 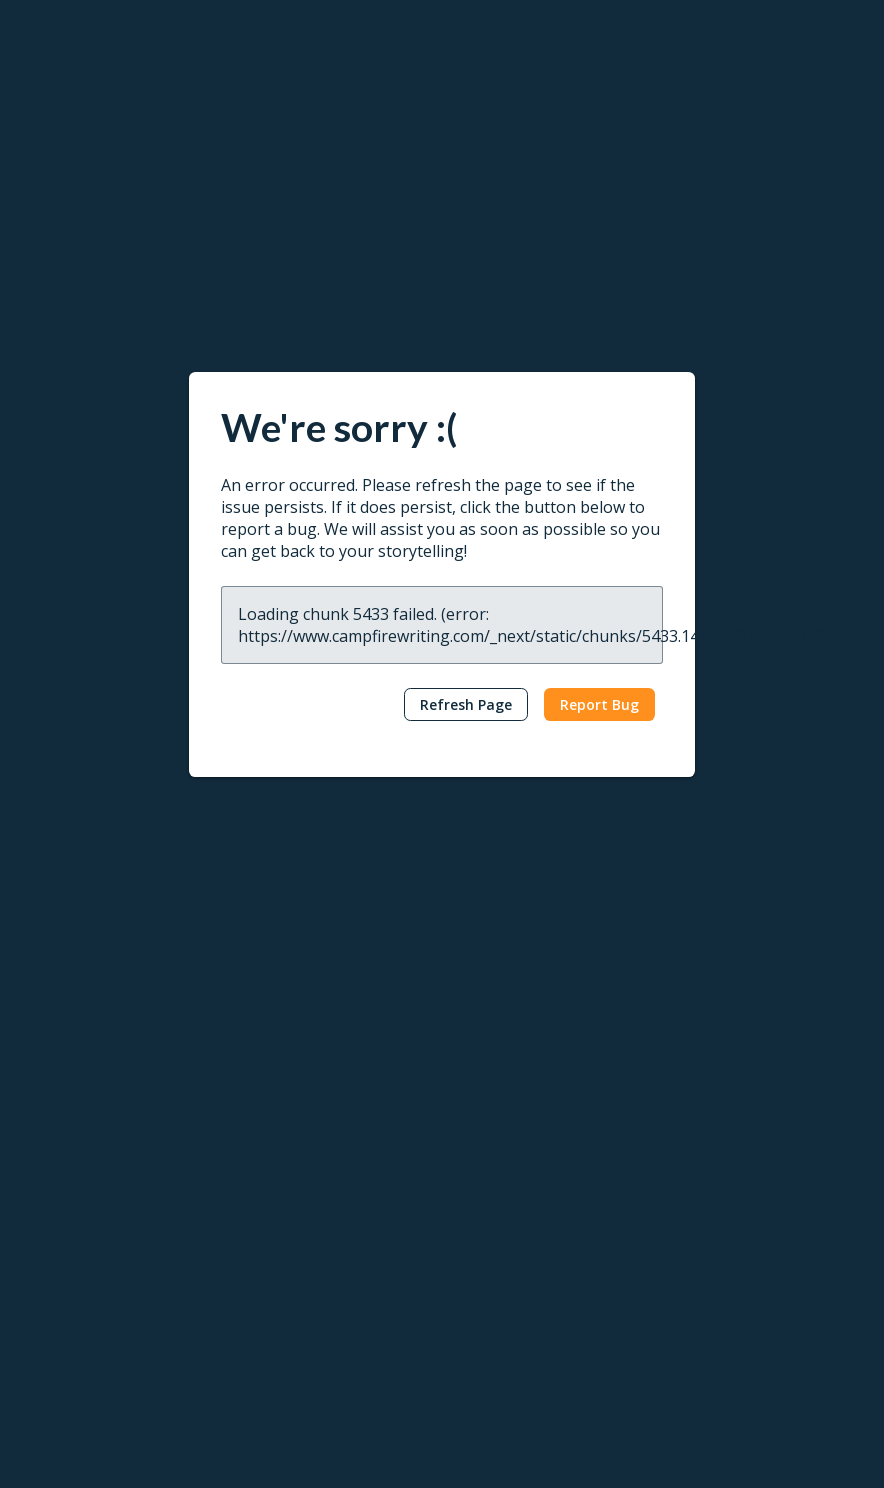 What do you see at coordinates (481, 1004) in the screenshot?
I see `Learn` at bounding box center [481, 1004].